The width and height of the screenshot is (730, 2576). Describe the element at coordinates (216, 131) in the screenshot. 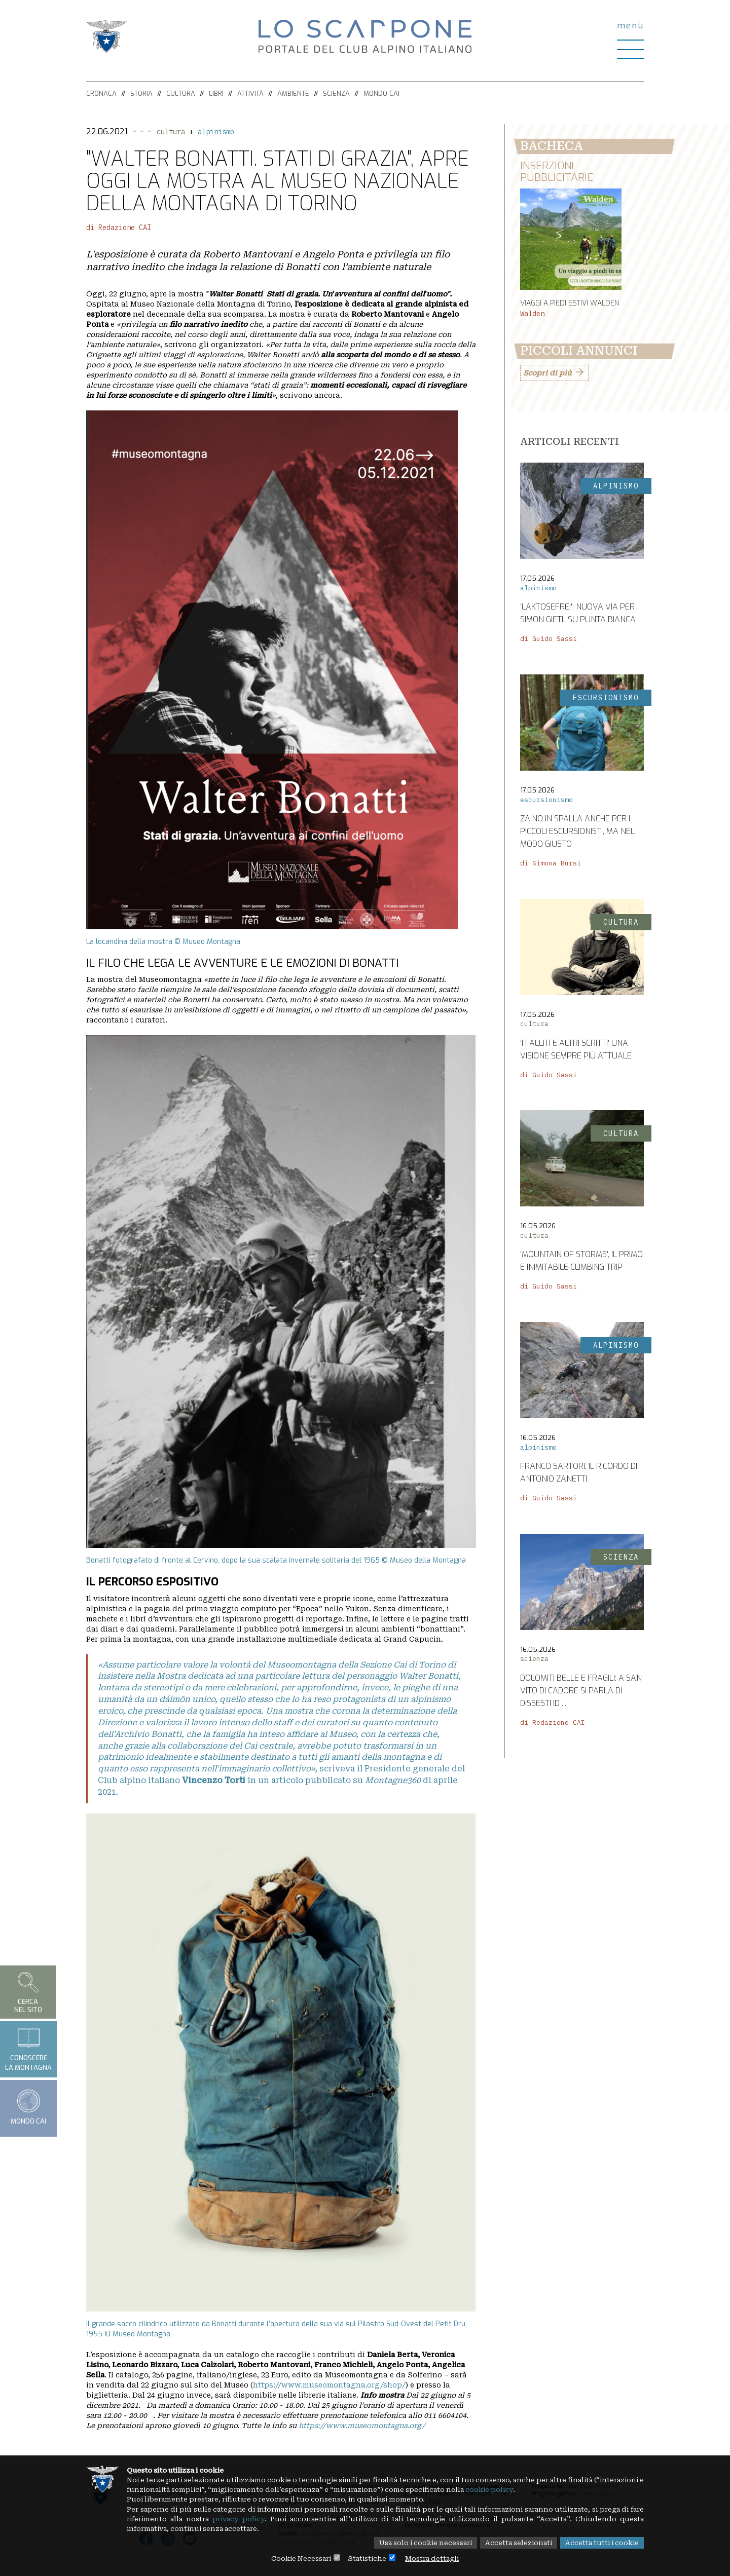

I see `alpinismo` at that location.